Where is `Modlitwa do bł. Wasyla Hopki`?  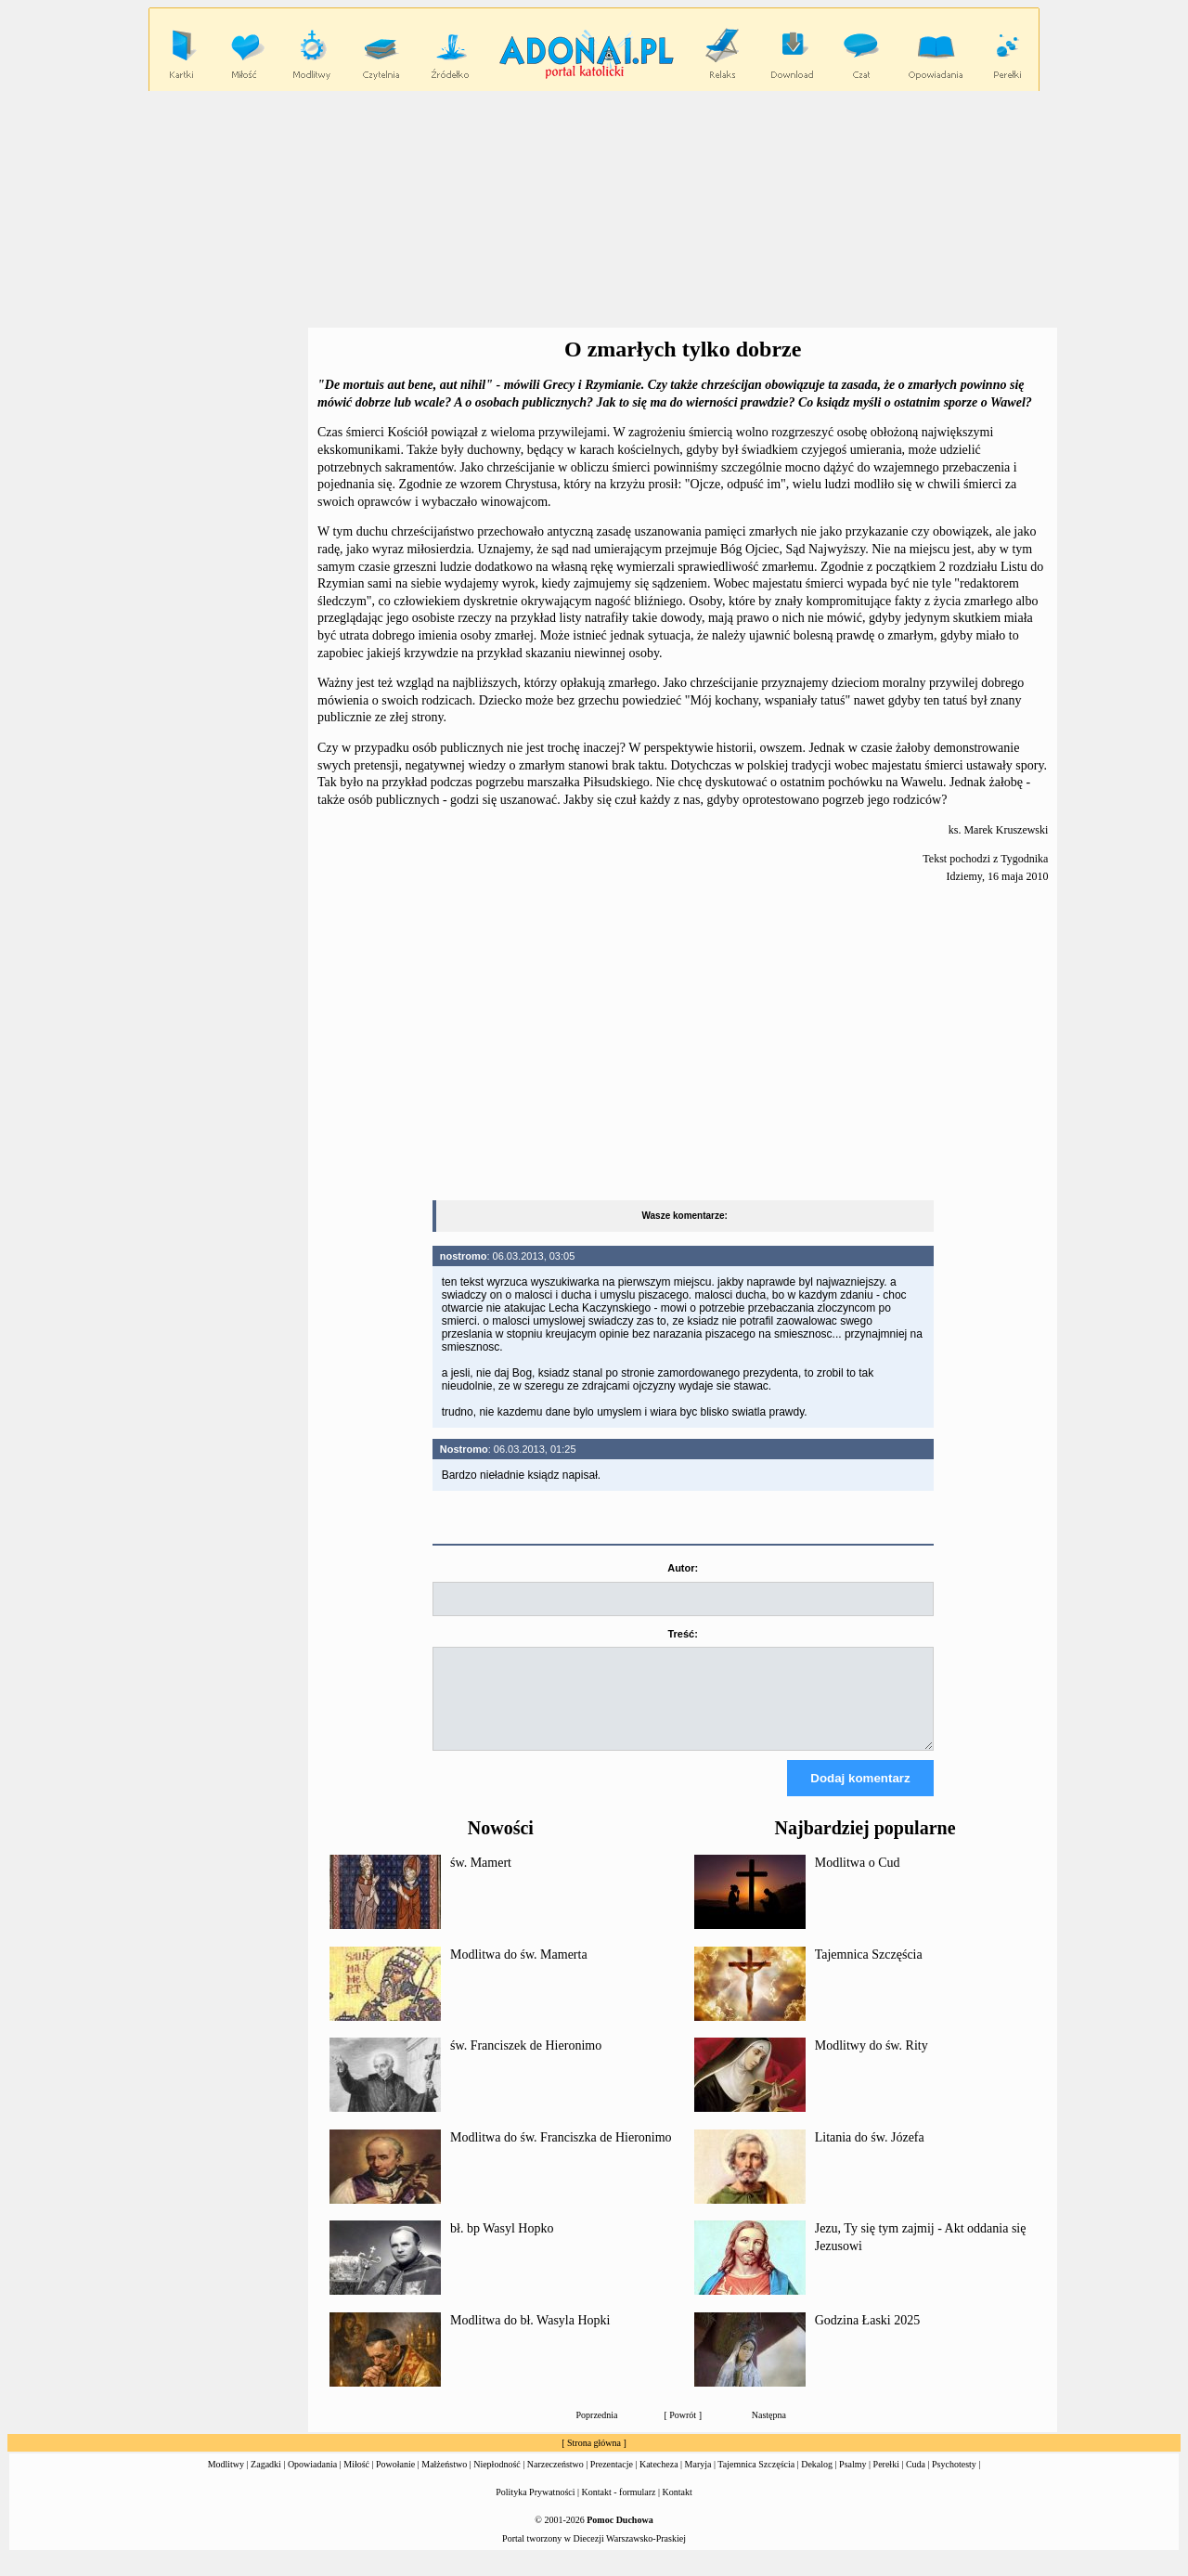 Modlitwa do bł. Wasyla Hopki is located at coordinates (530, 2337).